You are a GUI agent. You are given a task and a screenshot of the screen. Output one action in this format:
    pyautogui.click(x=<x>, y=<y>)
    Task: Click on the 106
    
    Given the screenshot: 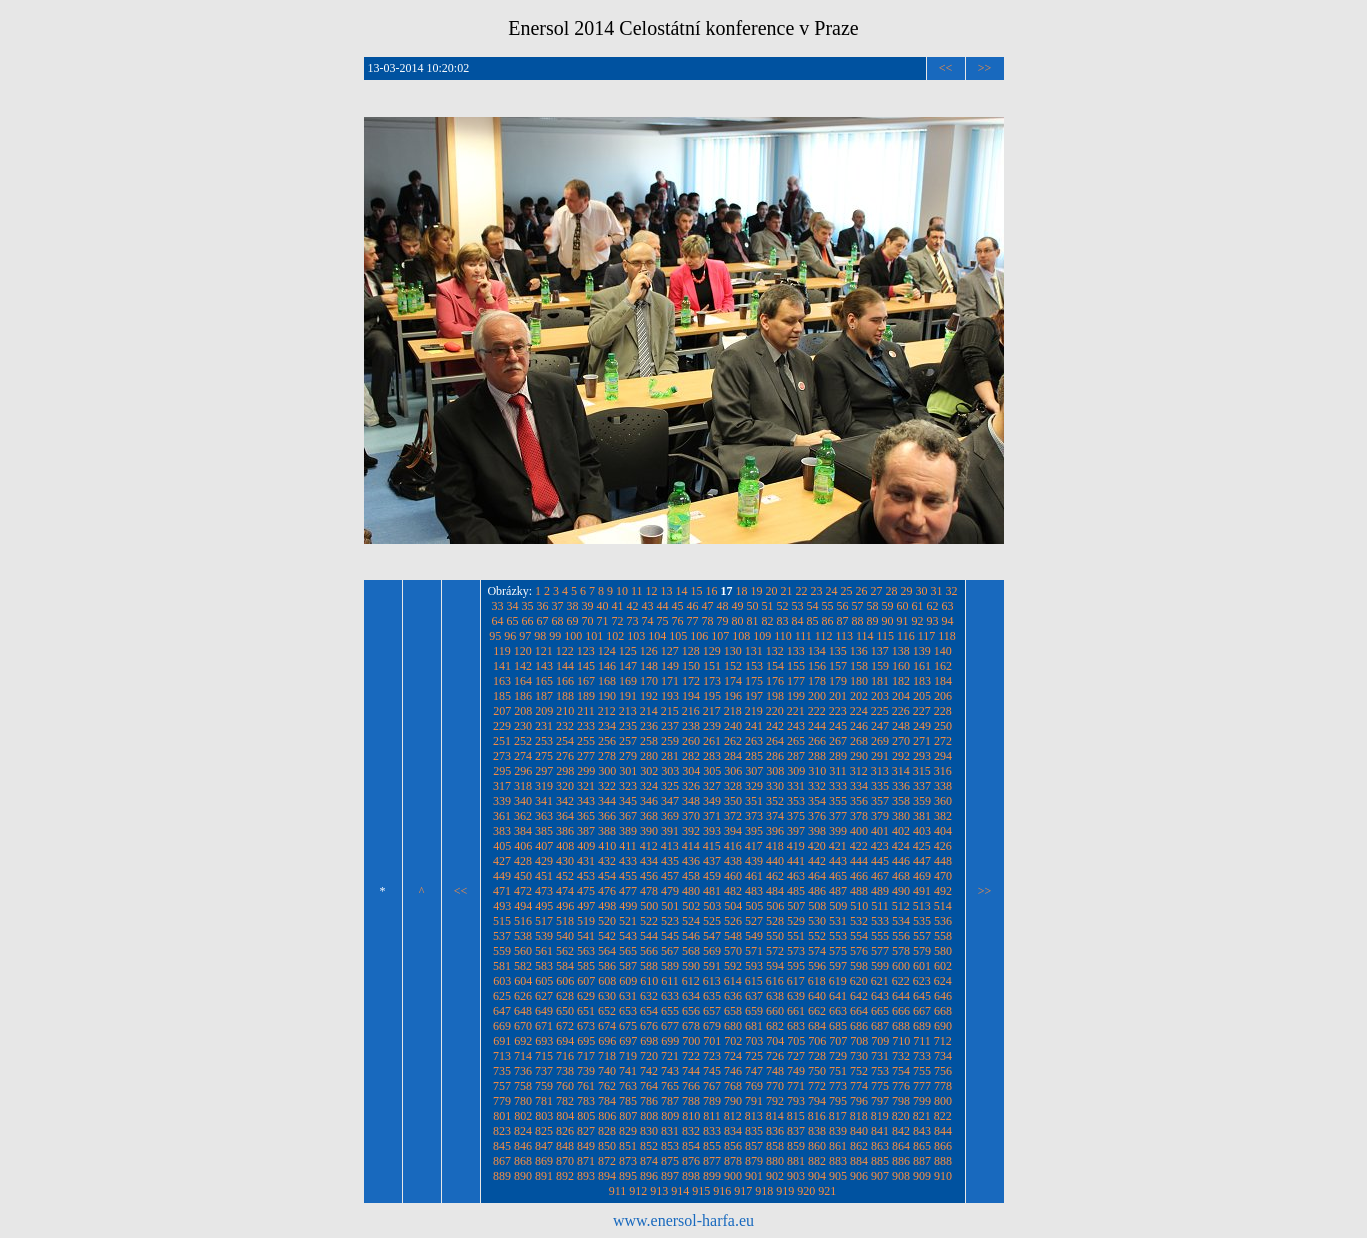 What is the action you would take?
    pyautogui.click(x=699, y=636)
    